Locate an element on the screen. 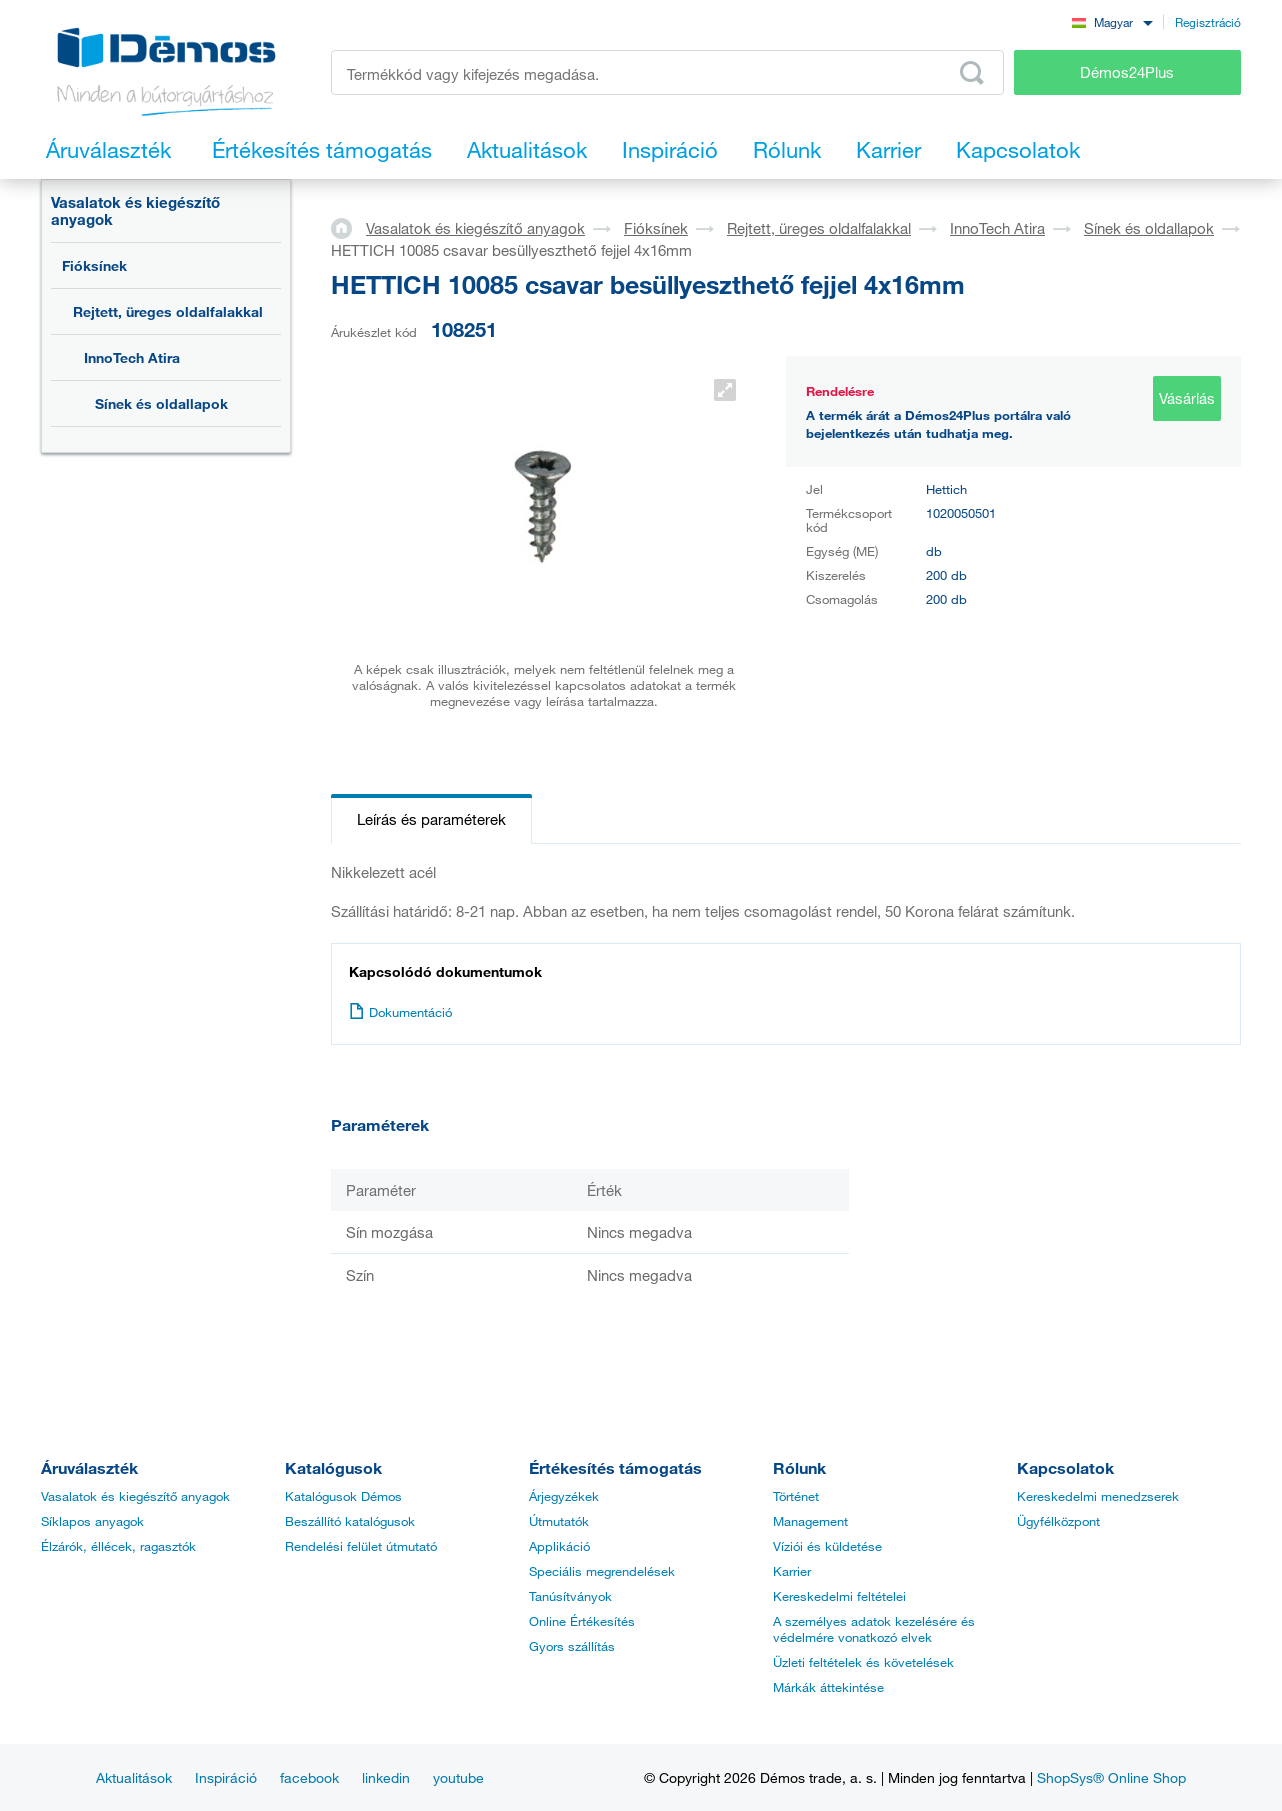  Démos24Plus is located at coordinates (1127, 72).